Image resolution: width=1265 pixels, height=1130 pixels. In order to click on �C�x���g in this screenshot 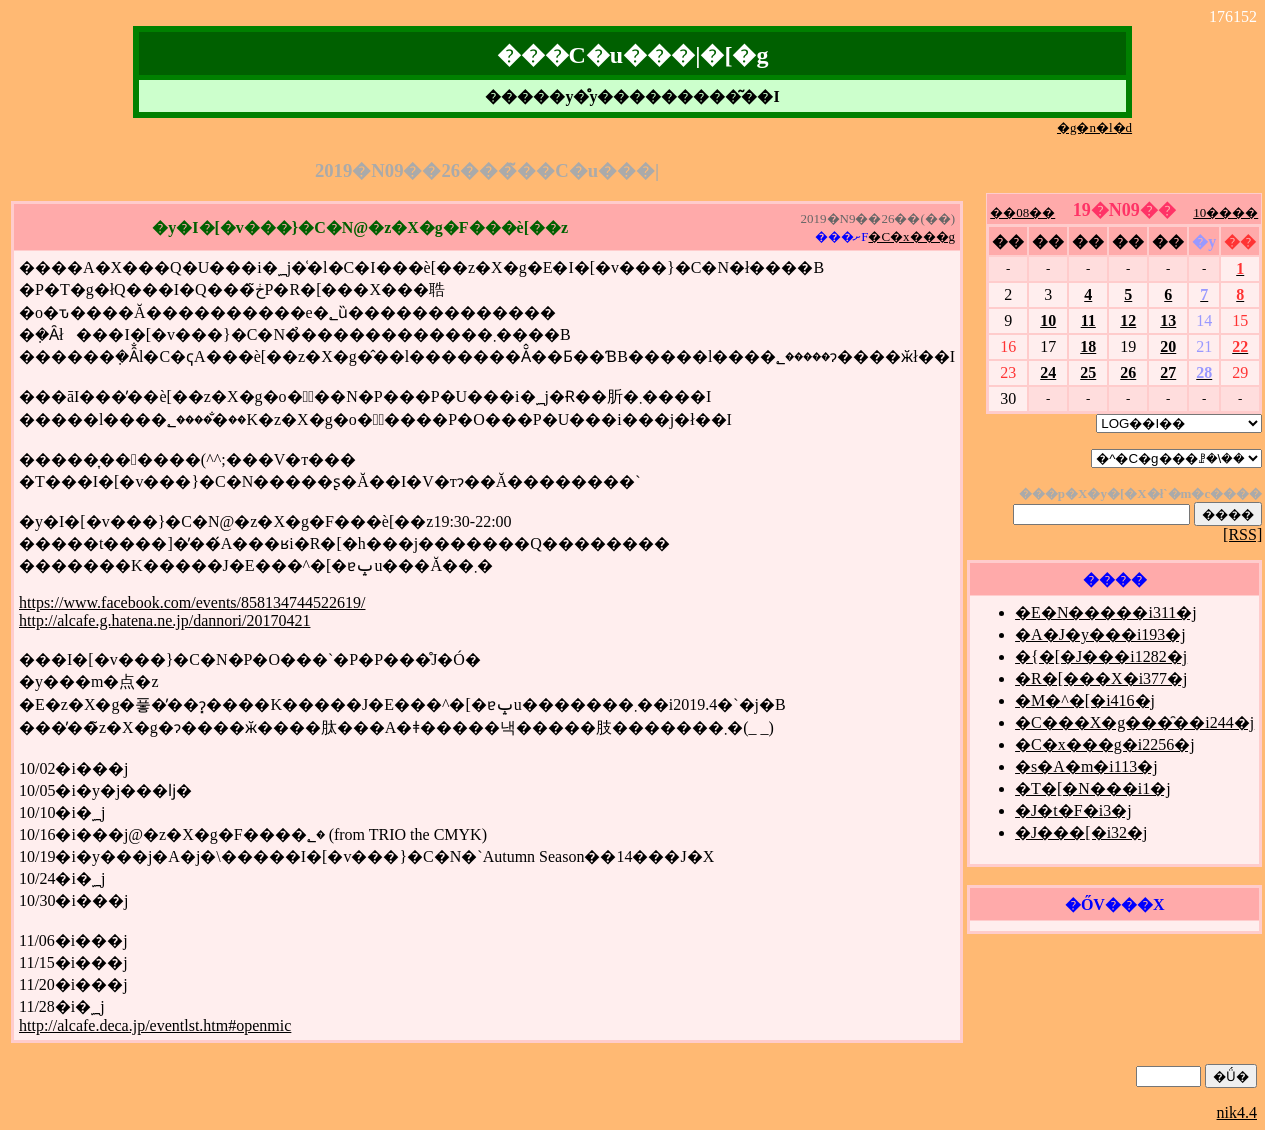, I will do `click(911, 236)`.